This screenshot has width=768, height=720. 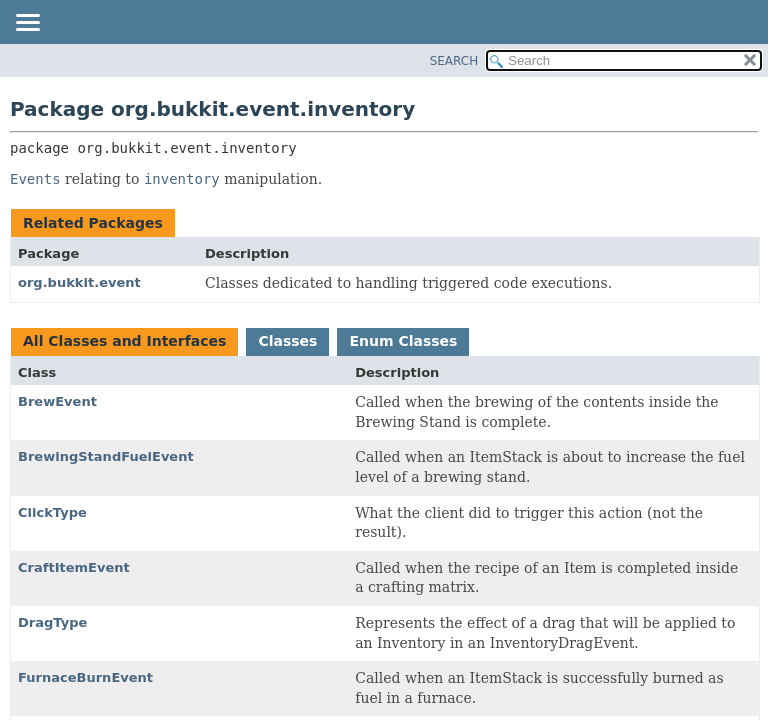 What do you see at coordinates (85, 677) in the screenshot?
I see `FurnaceBurnEvent` at bounding box center [85, 677].